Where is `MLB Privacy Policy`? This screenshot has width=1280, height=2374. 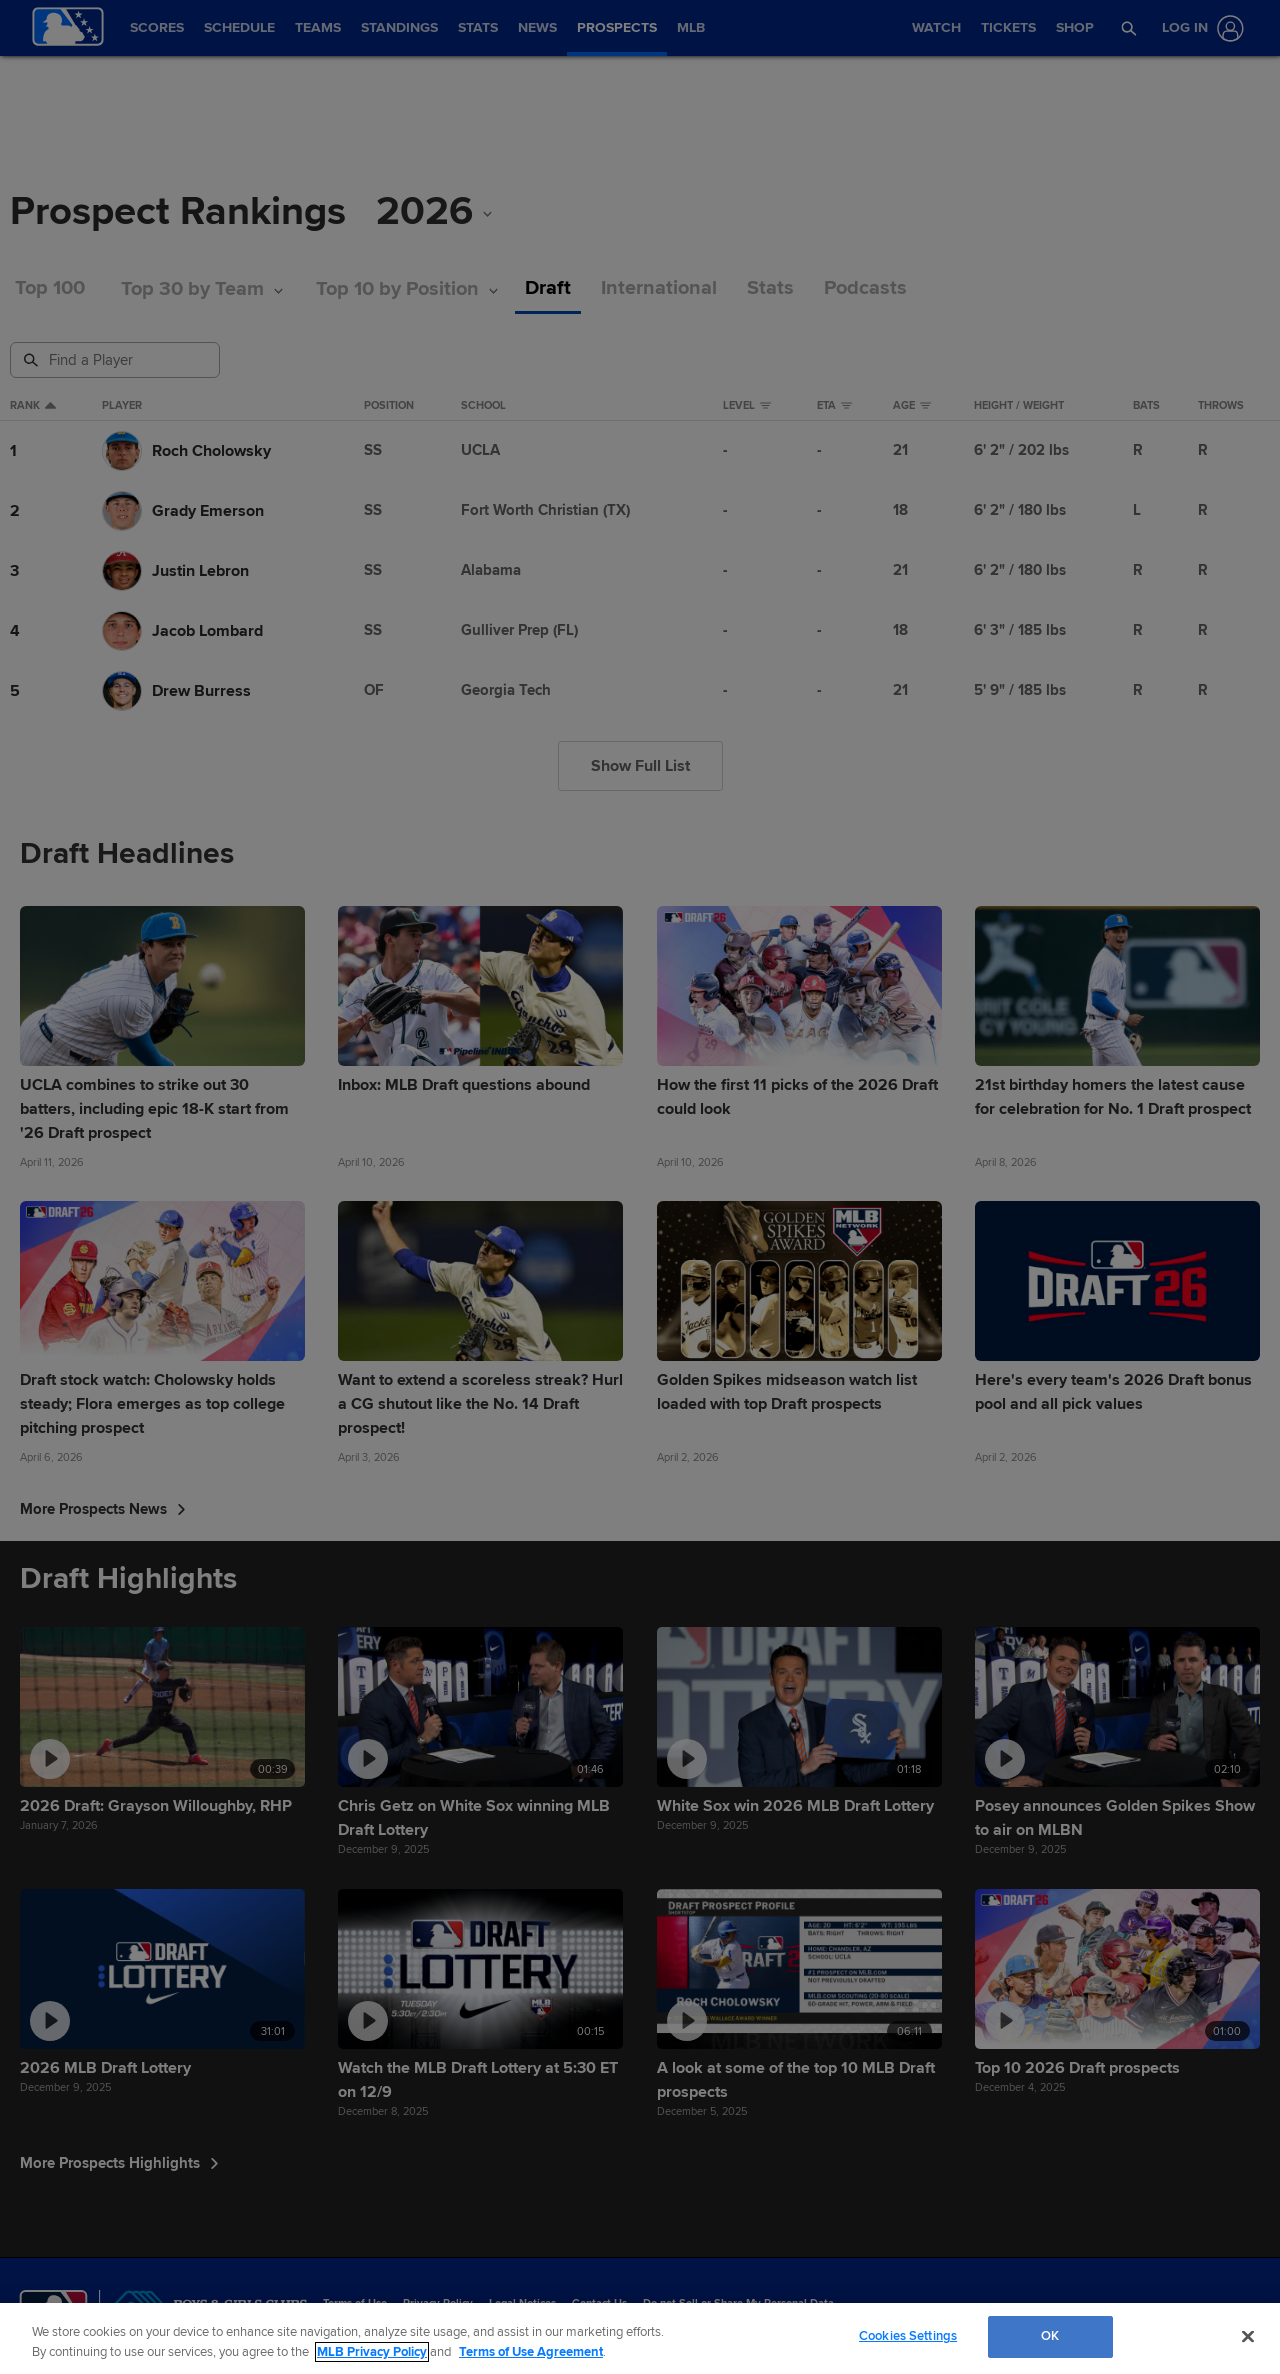 MLB Privacy Policy is located at coordinates (372, 2352).